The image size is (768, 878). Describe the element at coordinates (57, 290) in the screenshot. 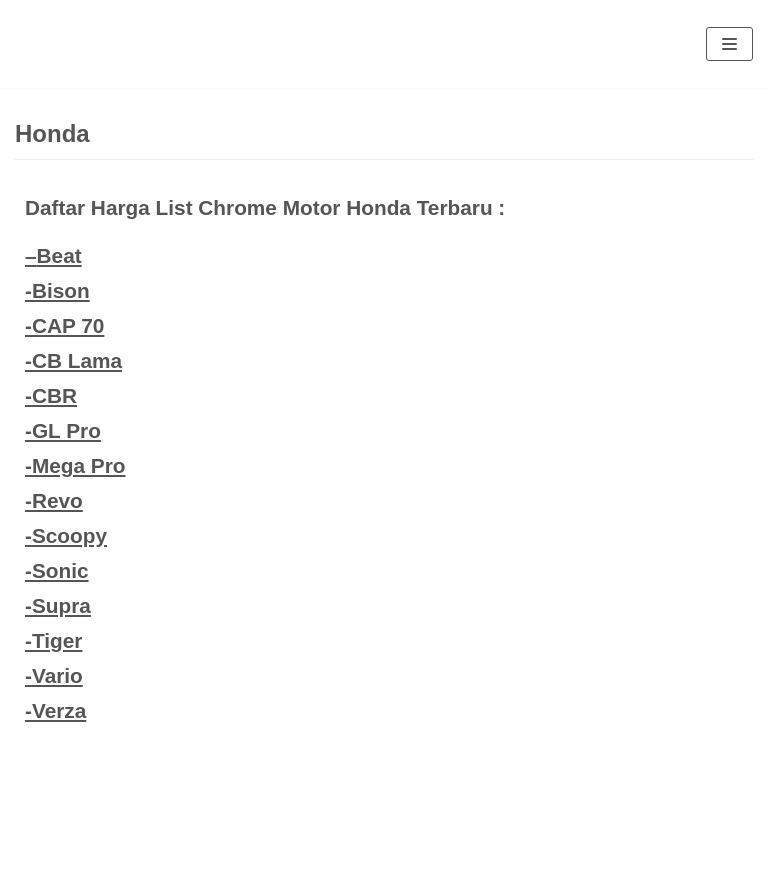

I see `-Bison` at that location.